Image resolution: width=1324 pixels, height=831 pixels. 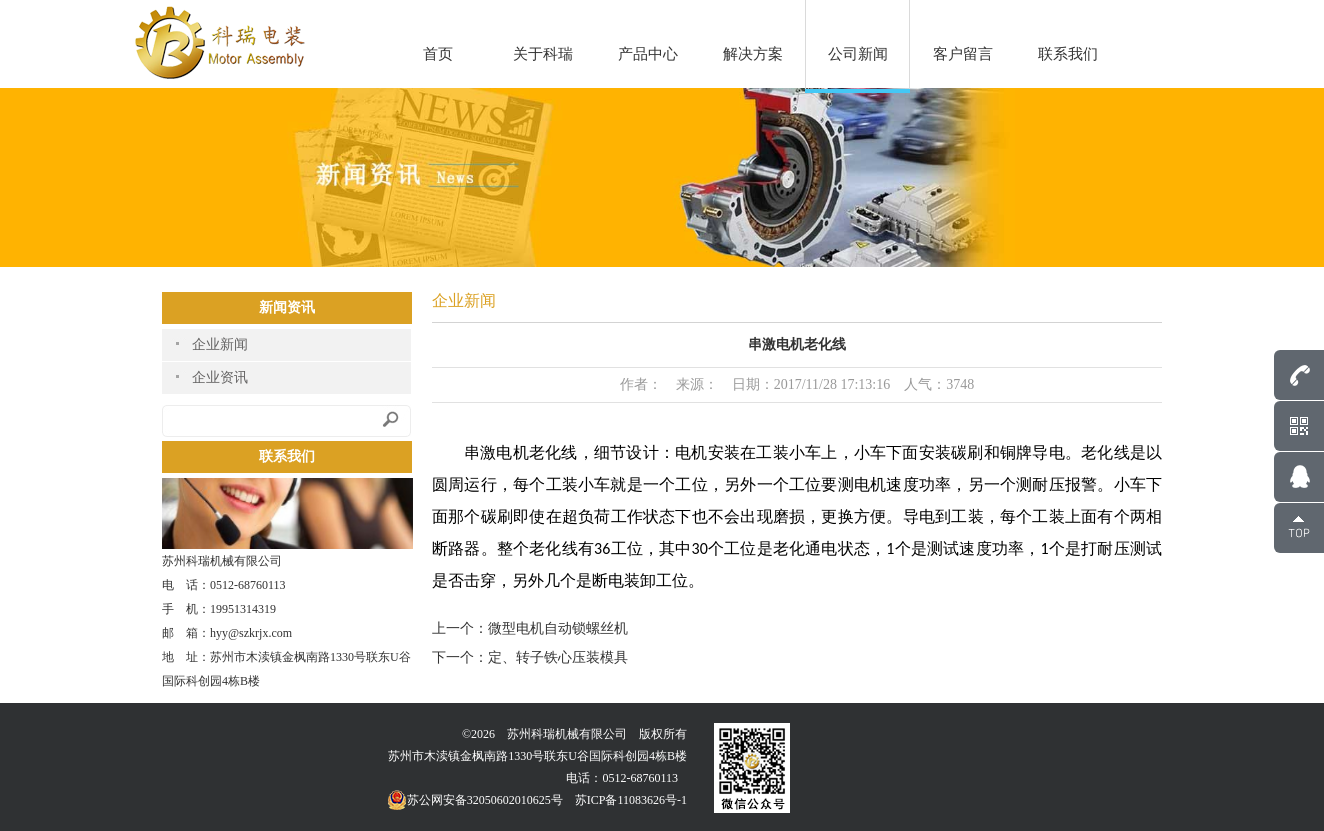 What do you see at coordinates (558, 657) in the screenshot?
I see `定、转子铁心压装模具` at bounding box center [558, 657].